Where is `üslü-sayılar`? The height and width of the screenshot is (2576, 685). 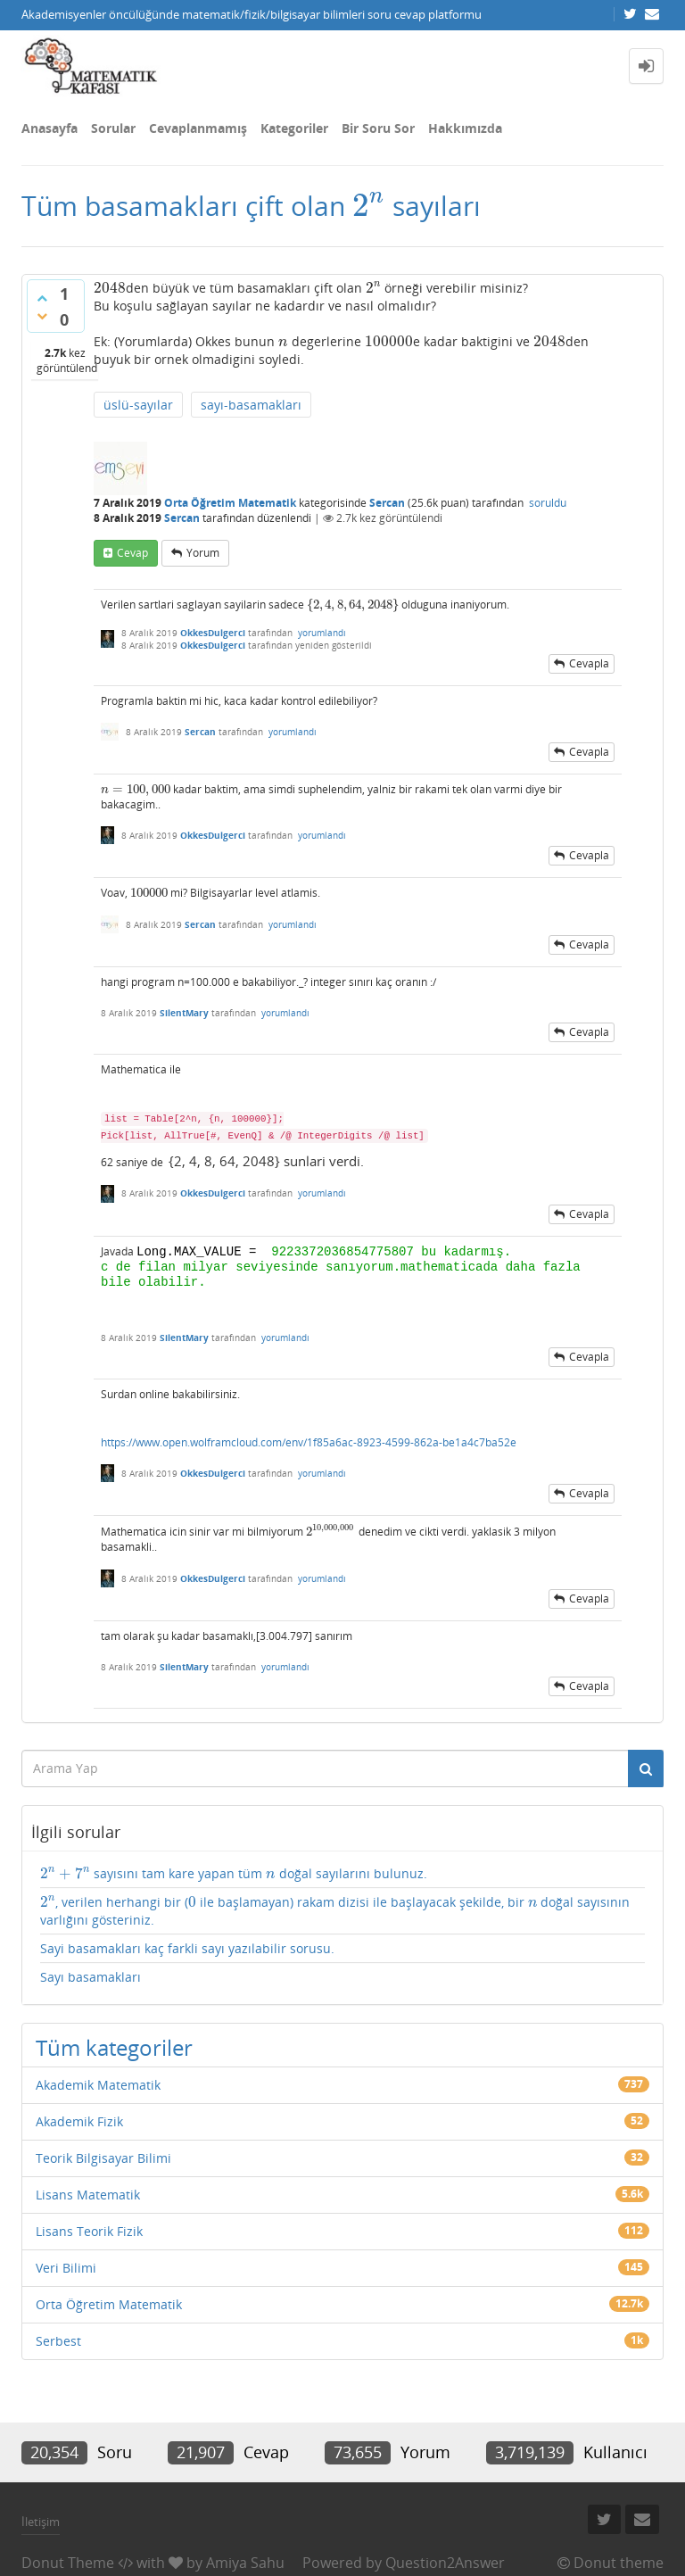
üslü-sayılar is located at coordinates (138, 404).